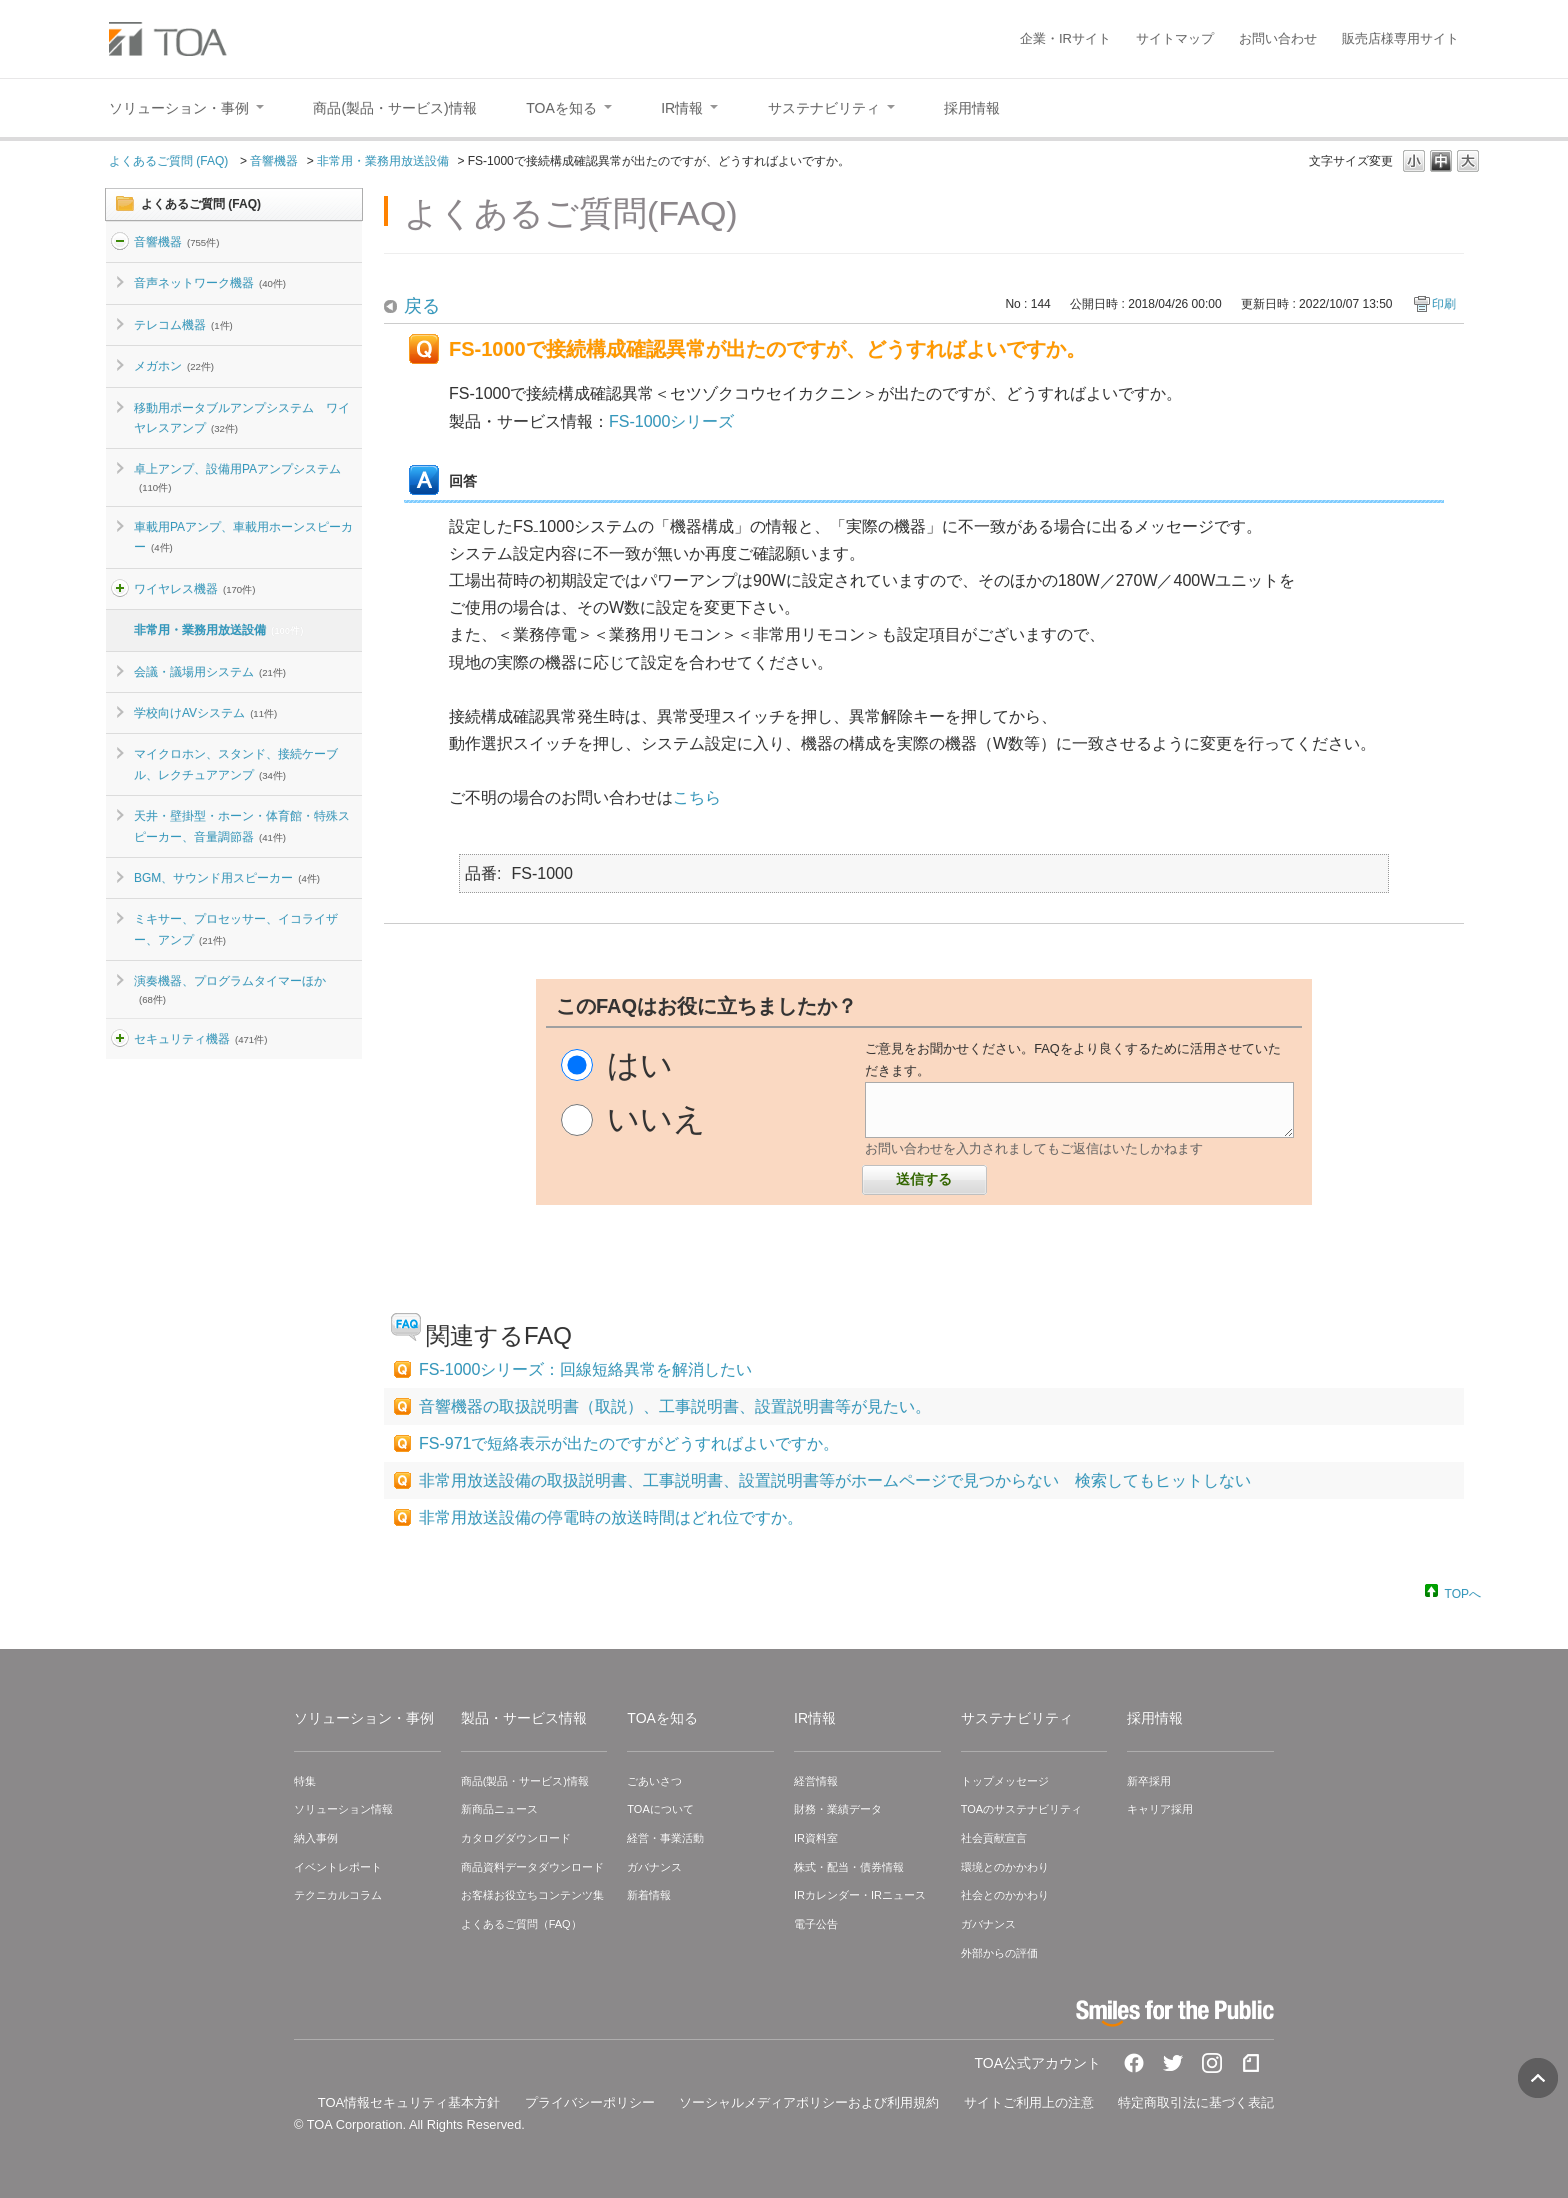 The height and width of the screenshot is (2198, 1568). I want to click on プライバシーポリシー, so click(590, 2102).